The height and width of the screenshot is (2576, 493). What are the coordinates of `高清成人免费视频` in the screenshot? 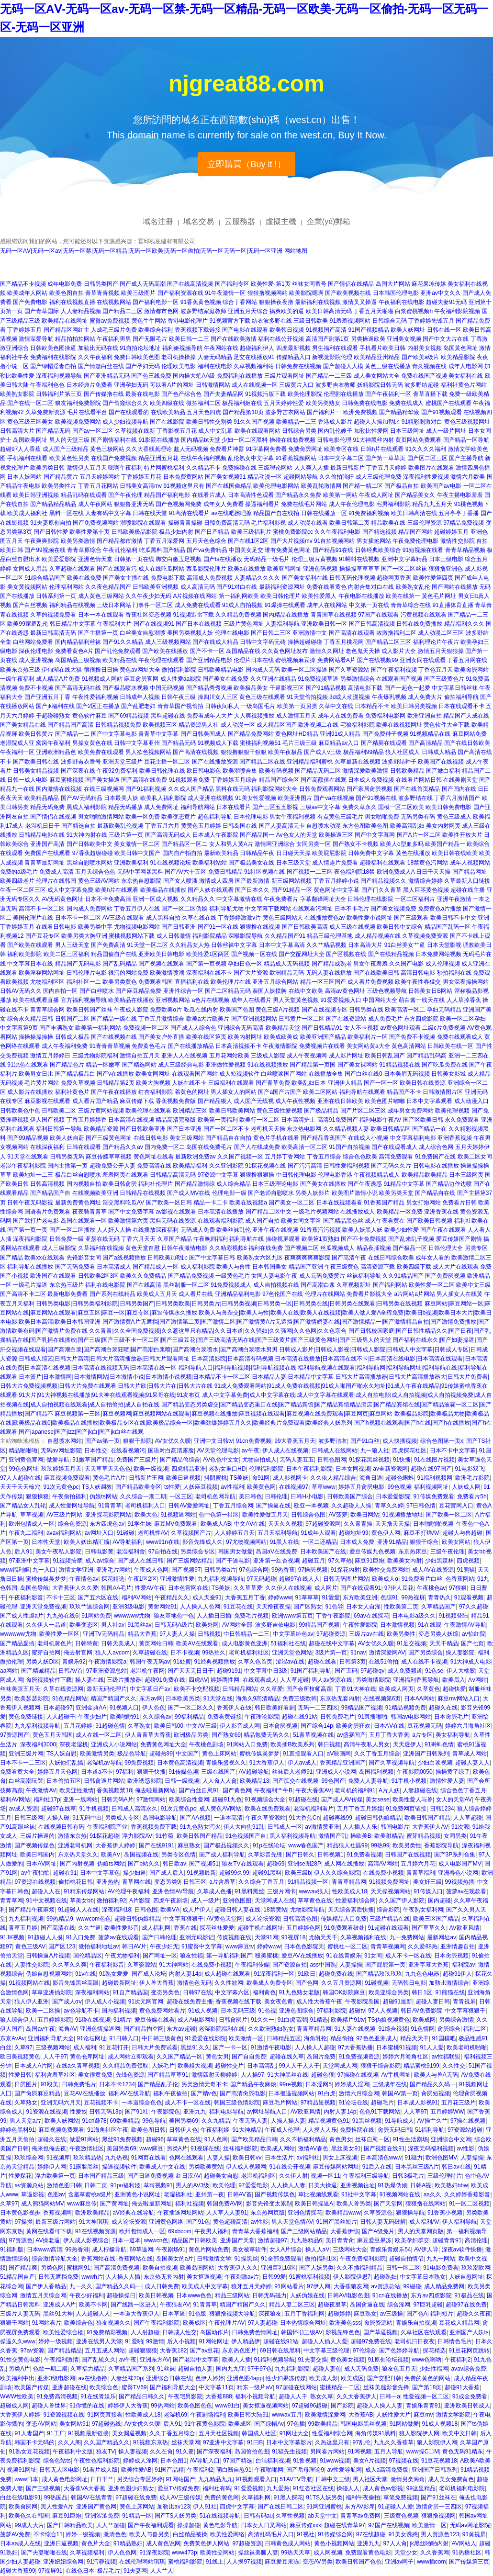 It's located at (210, 577).